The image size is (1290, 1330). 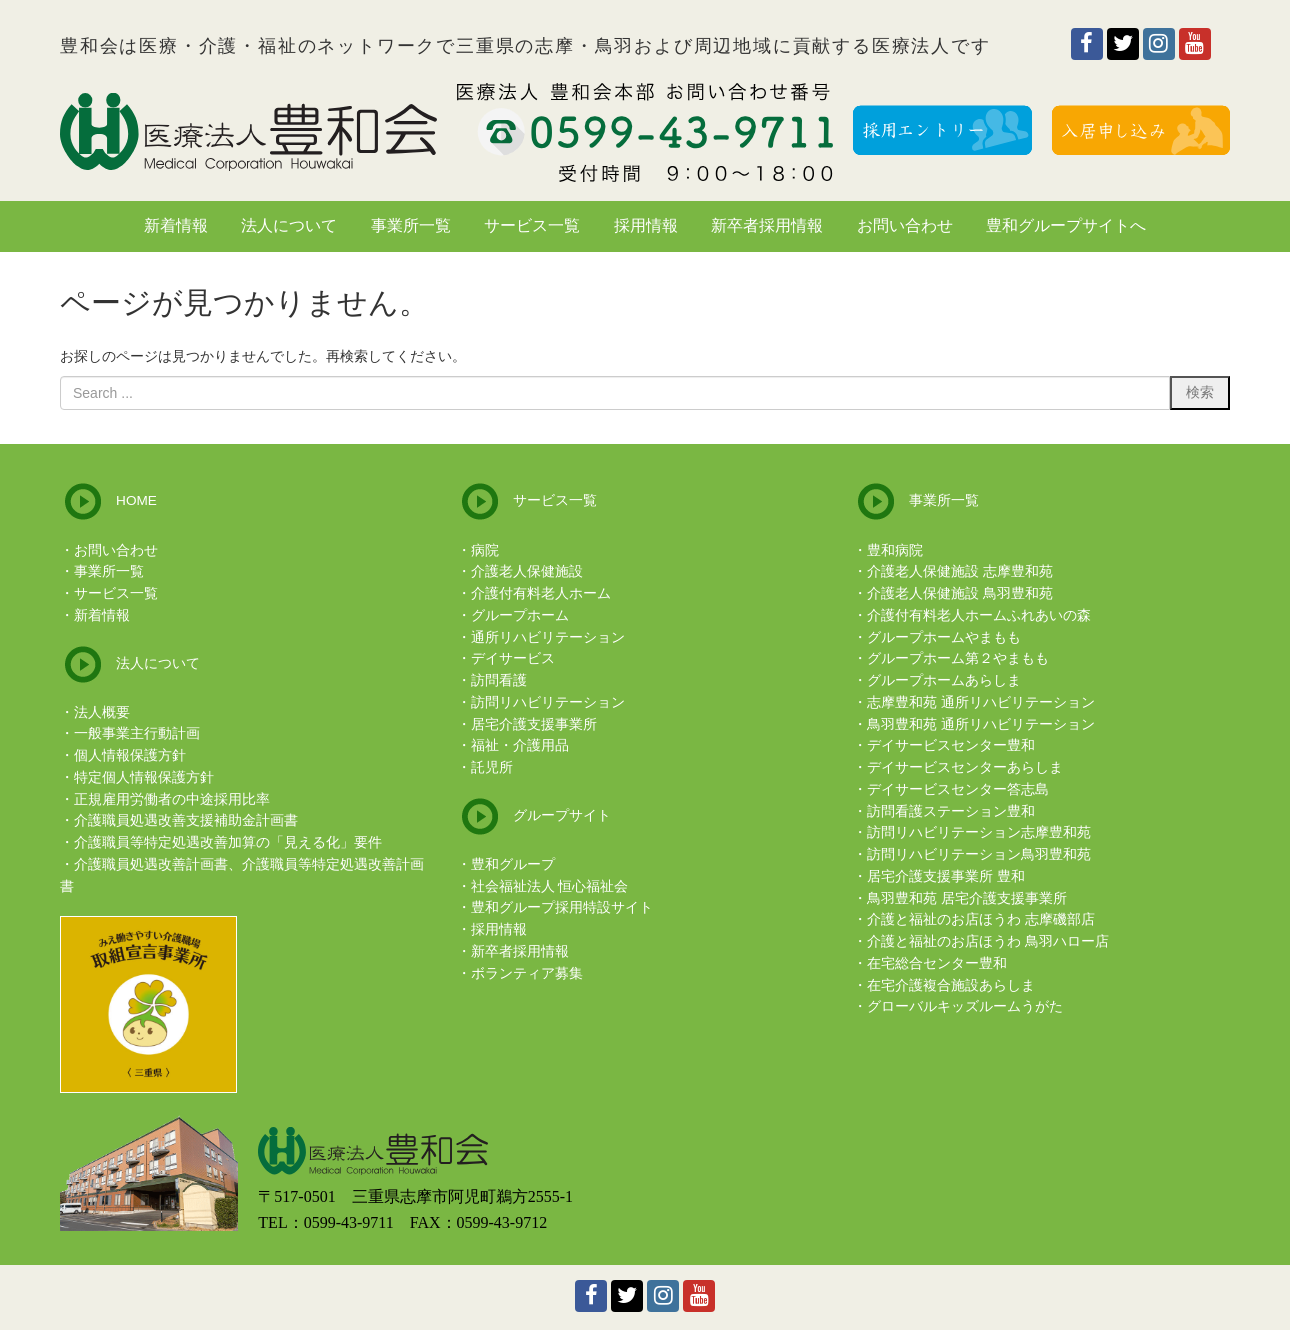 I want to click on デイサービス, so click(x=513, y=658).